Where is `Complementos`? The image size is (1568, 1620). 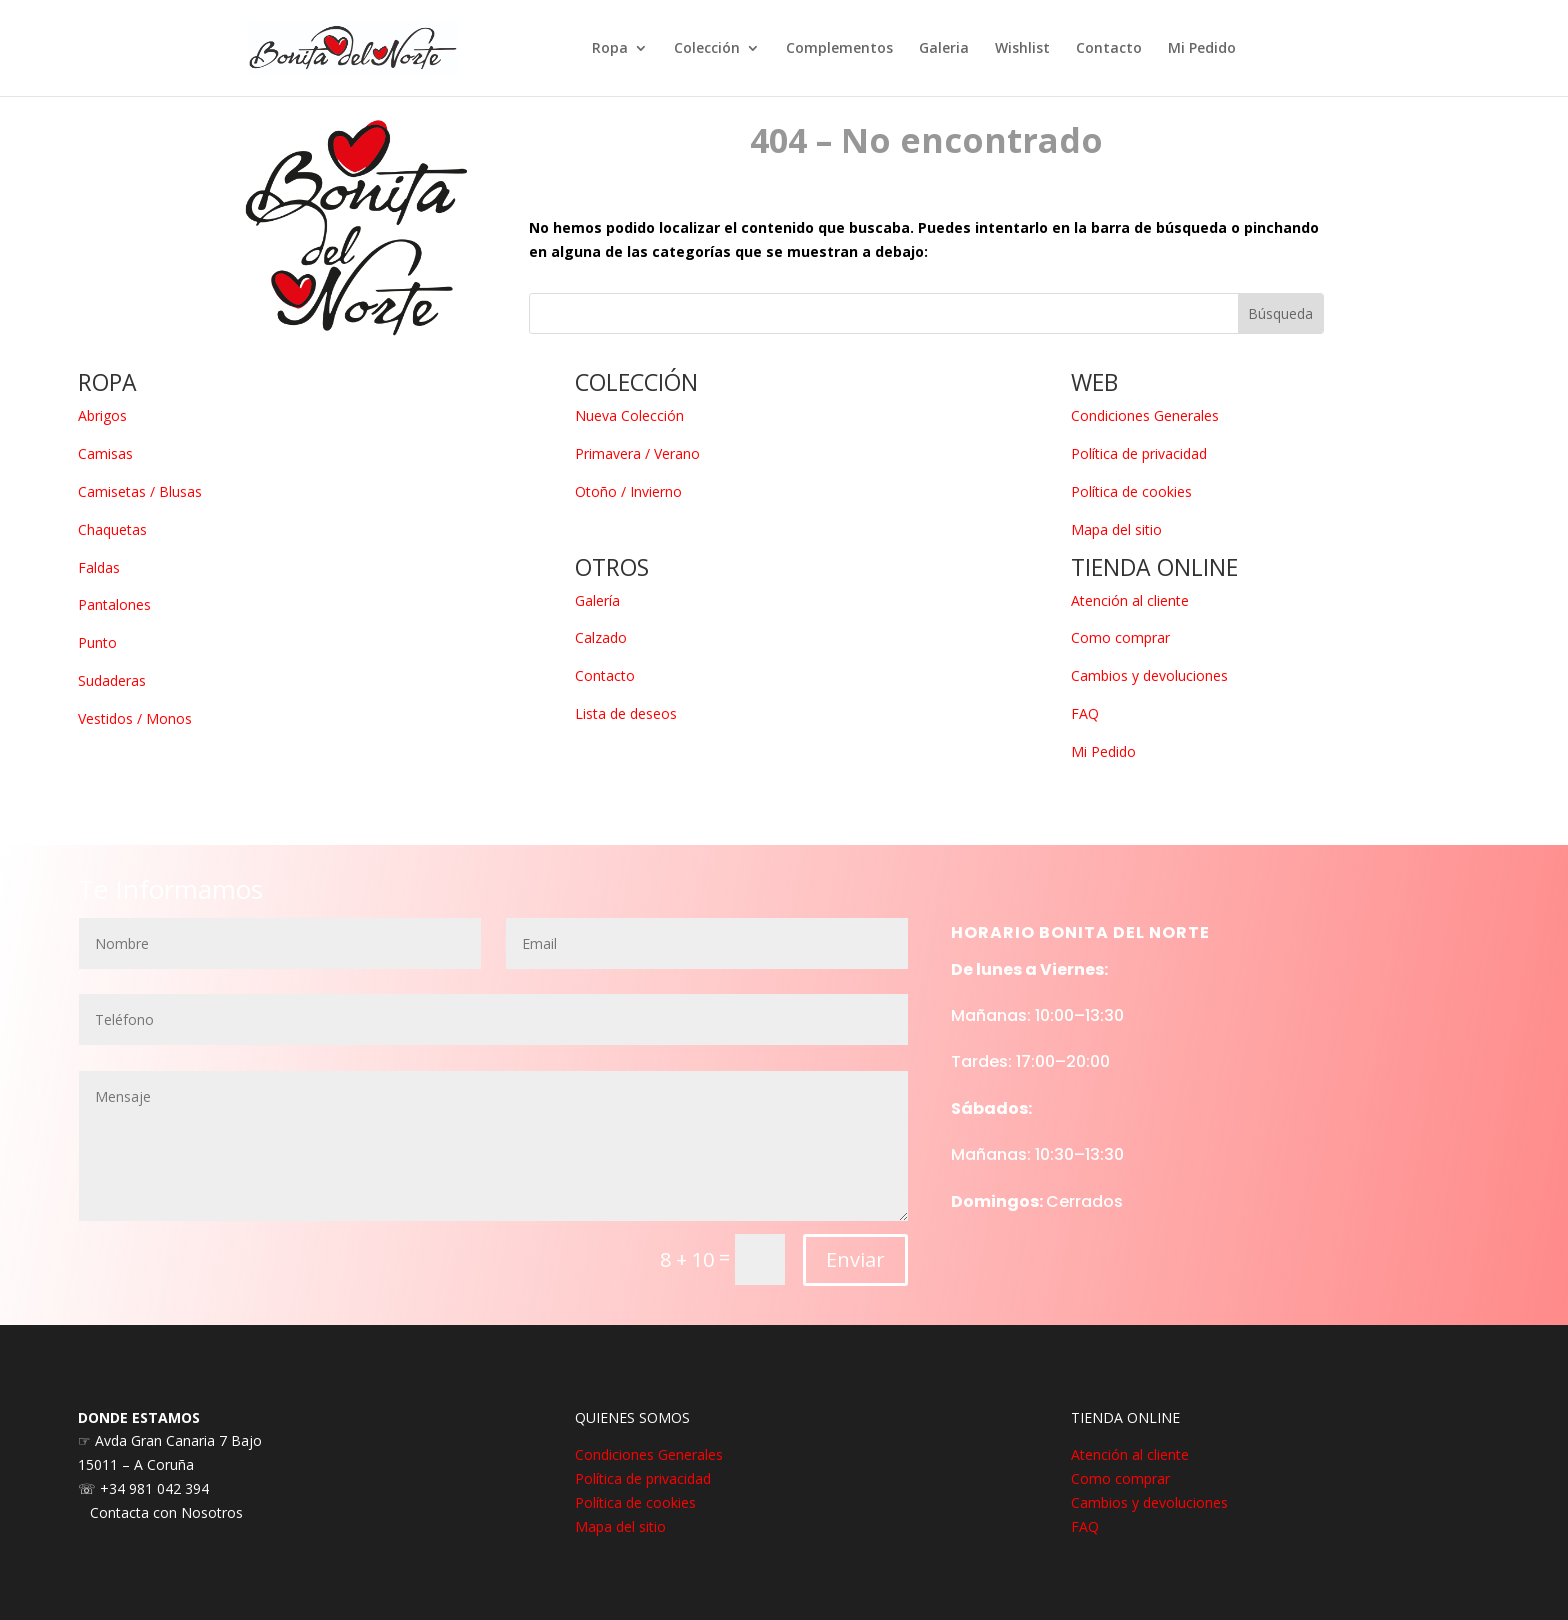
Complementos is located at coordinates (839, 49).